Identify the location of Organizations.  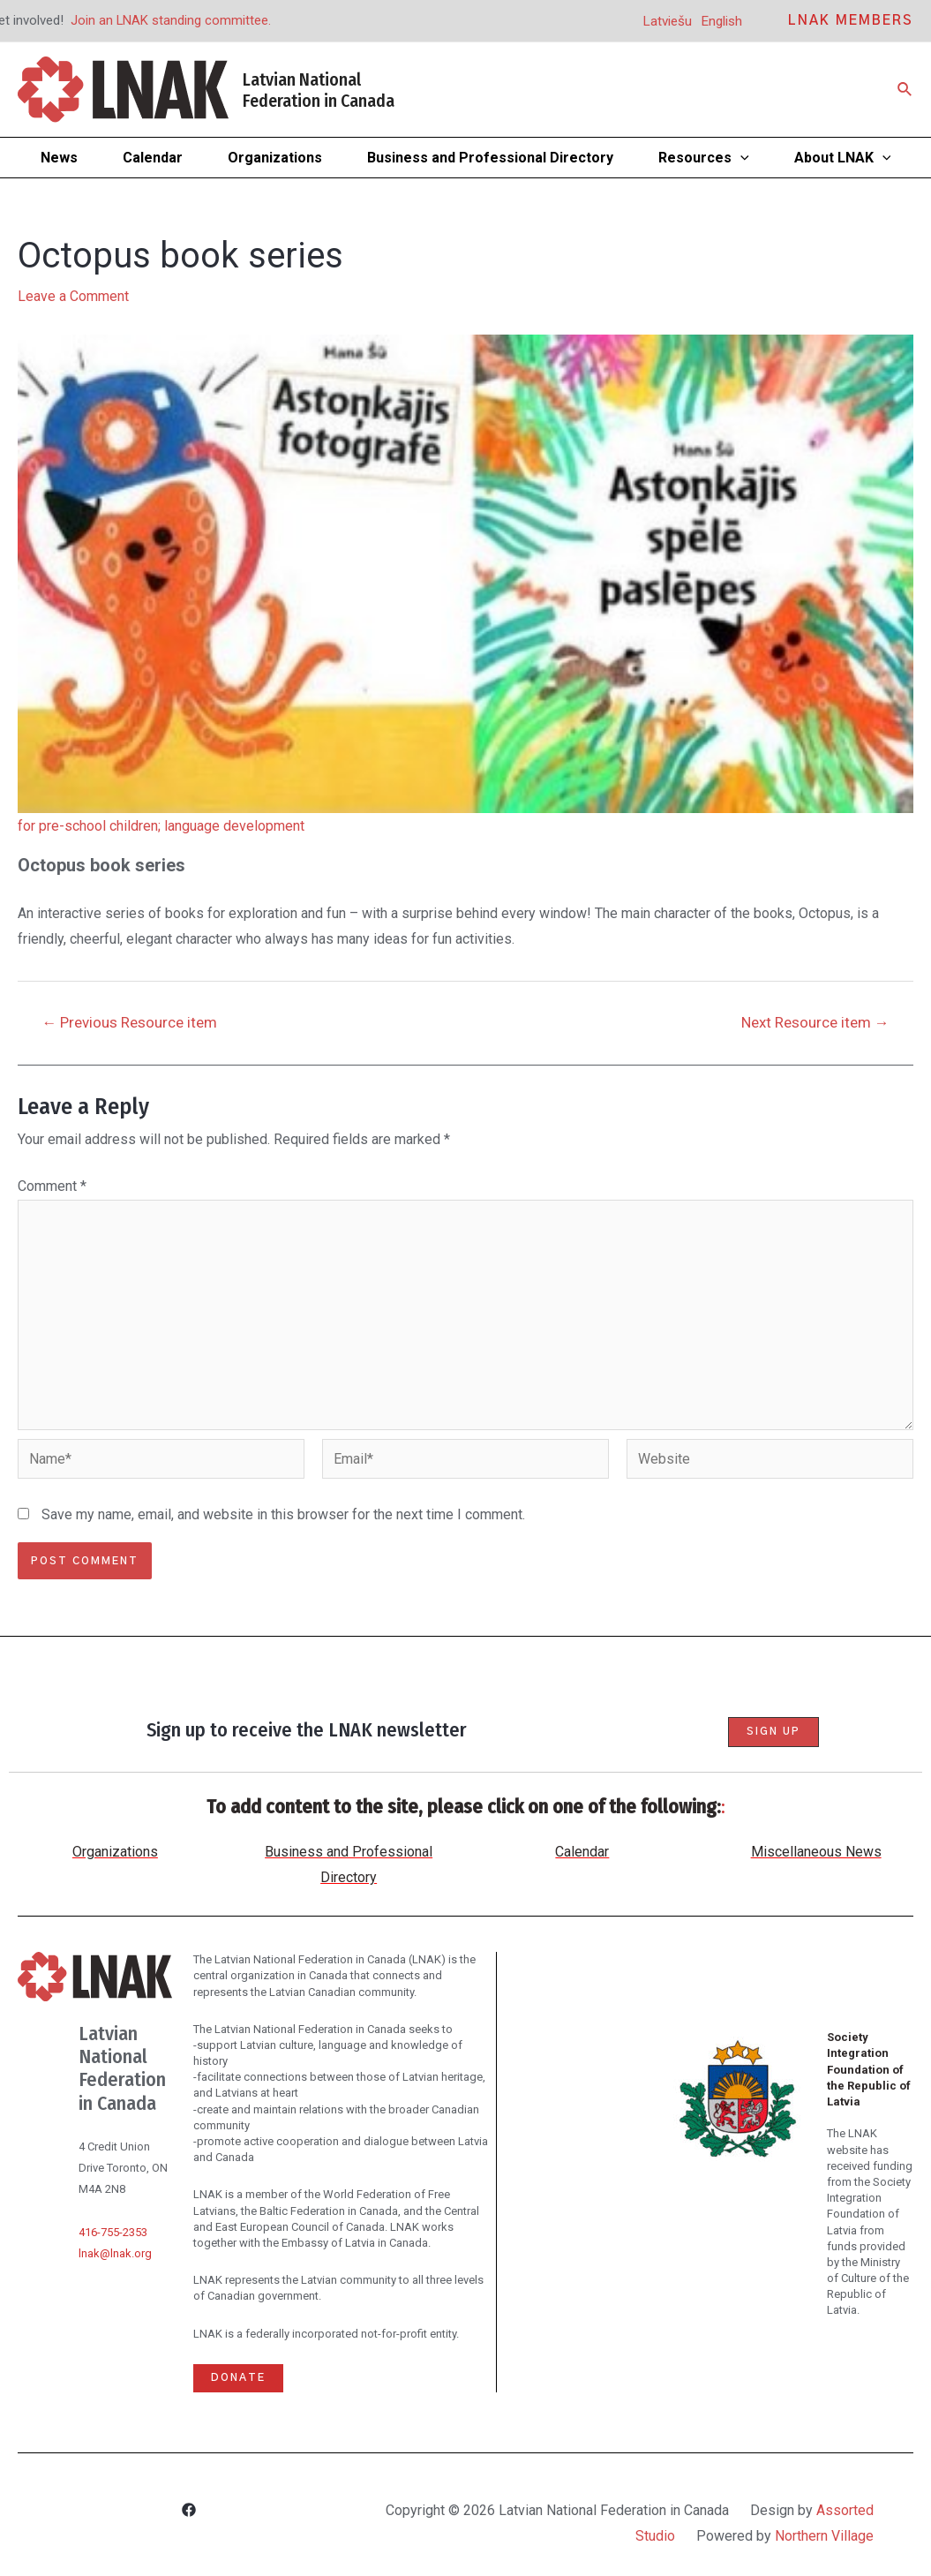
(115, 1852).